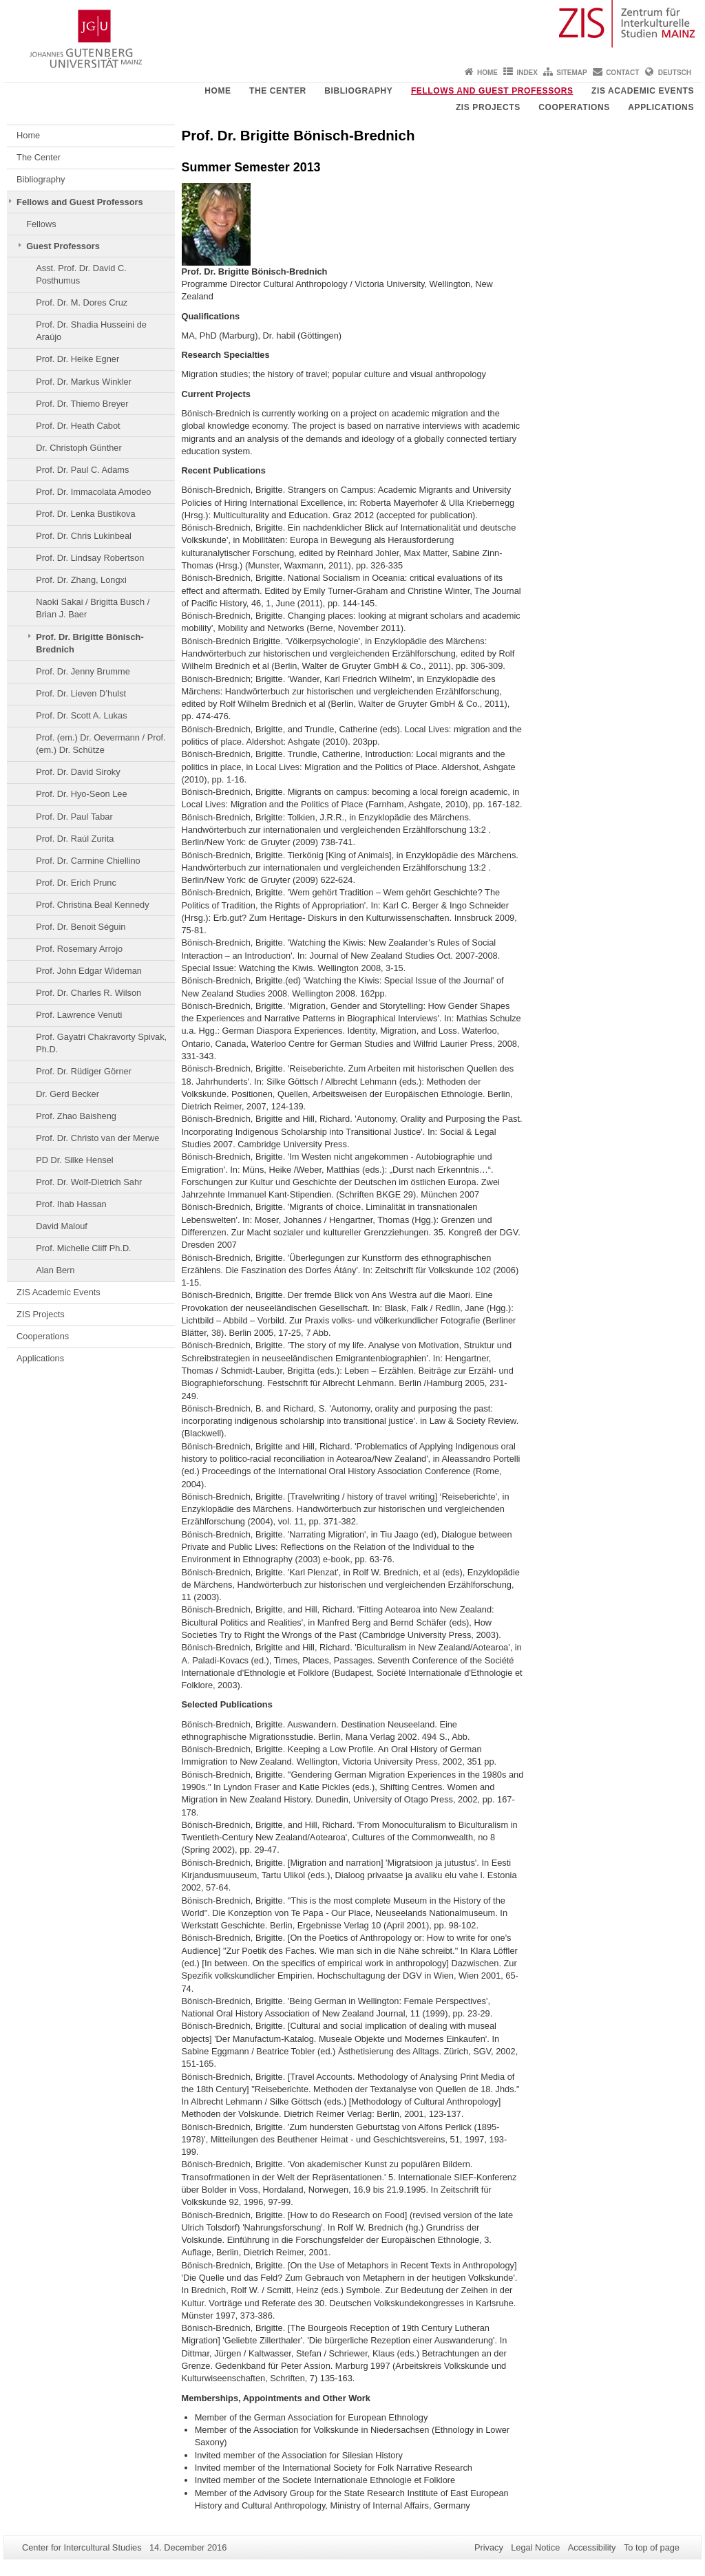  Describe the element at coordinates (76, 1116) in the screenshot. I see `Prof. Zhao Baisheng` at that location.